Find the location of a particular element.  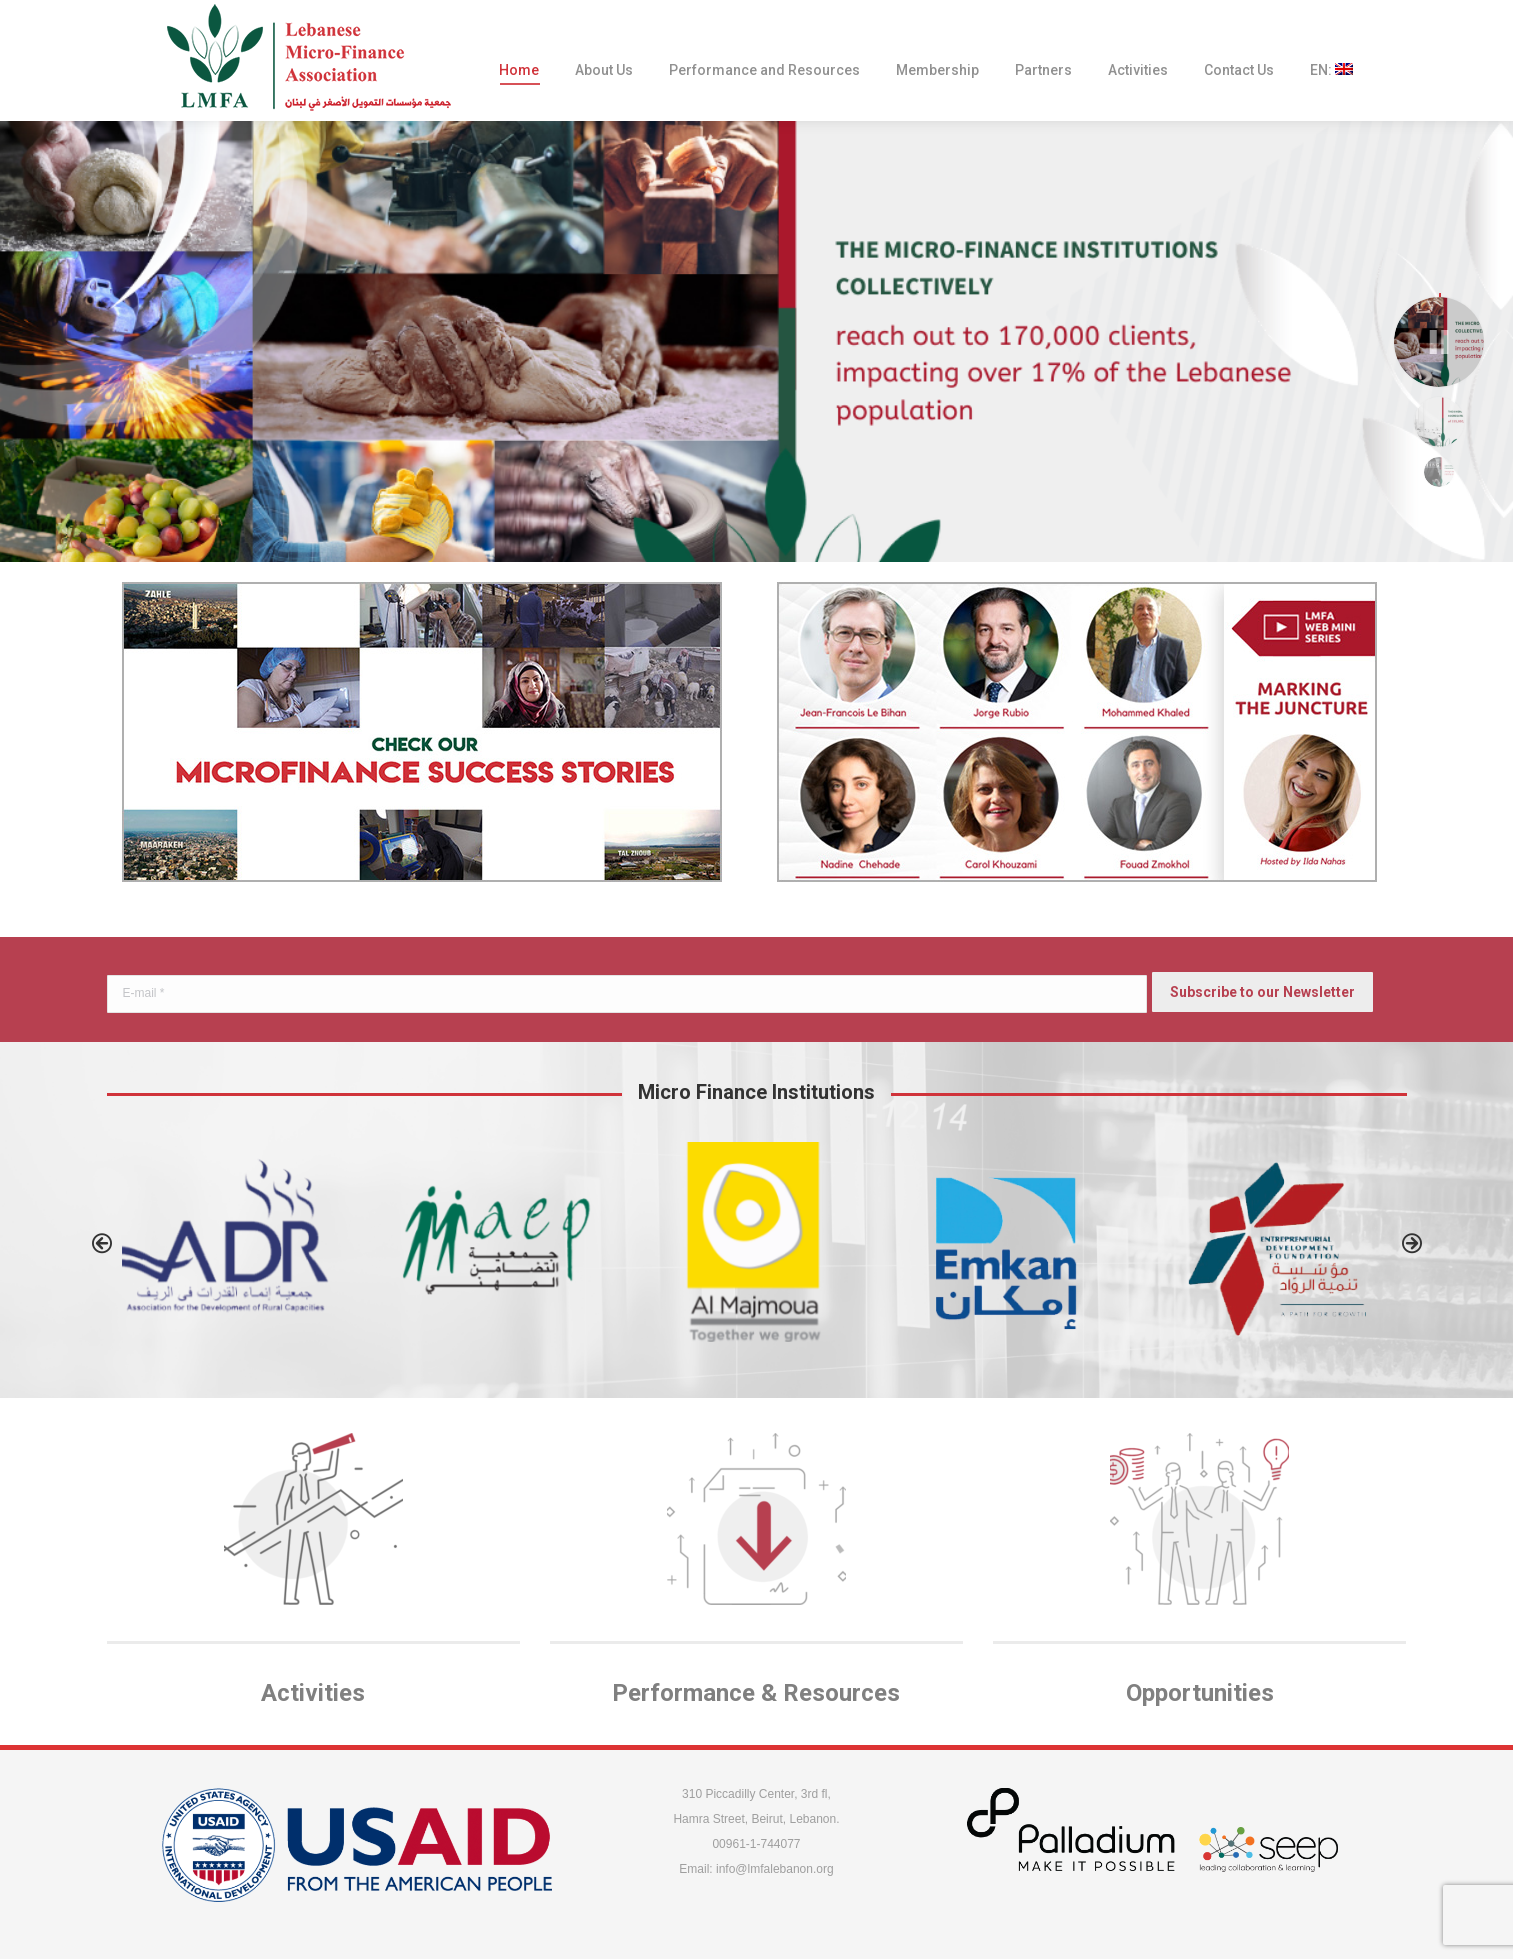

[button] is located at coordinates (102, 1243).